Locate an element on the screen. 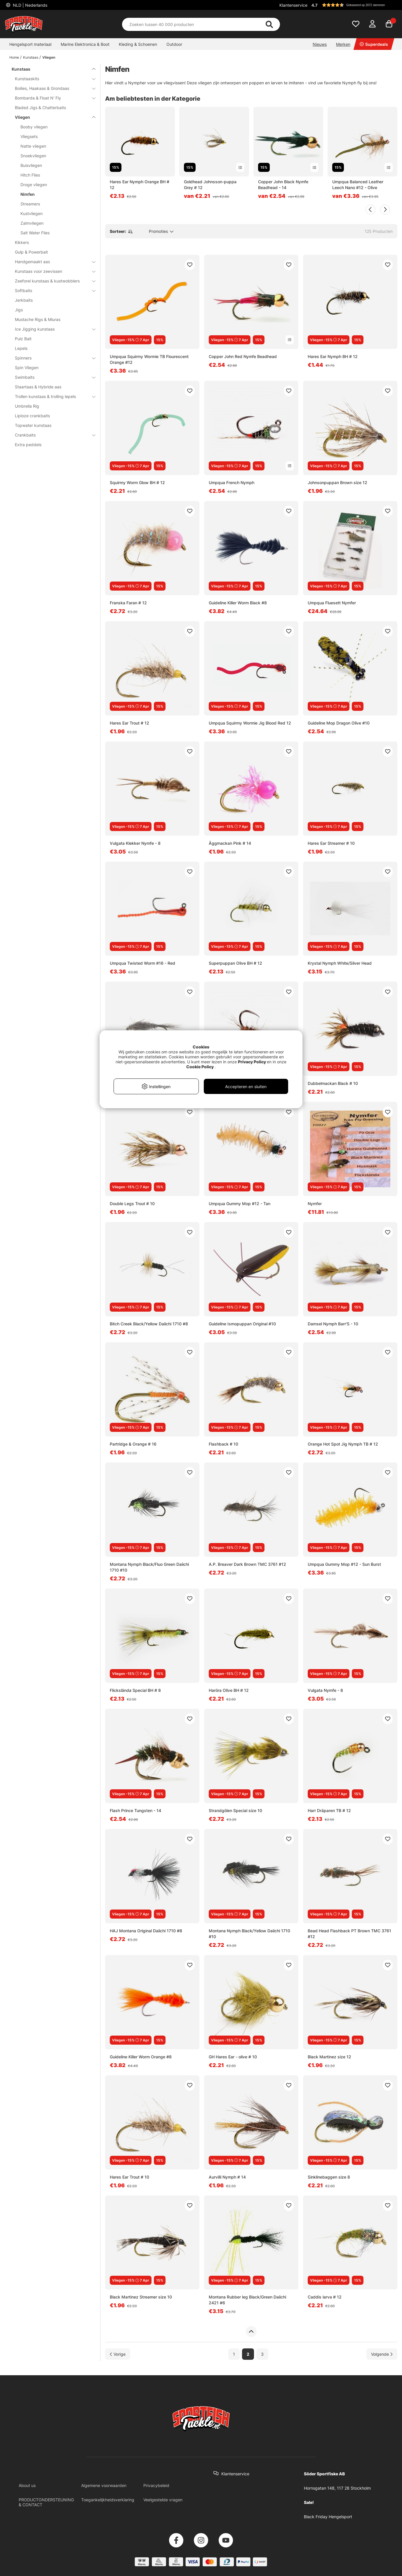 The width and height of the screenshot is (402, 2576). About us is located at coordinates (27, 2485).